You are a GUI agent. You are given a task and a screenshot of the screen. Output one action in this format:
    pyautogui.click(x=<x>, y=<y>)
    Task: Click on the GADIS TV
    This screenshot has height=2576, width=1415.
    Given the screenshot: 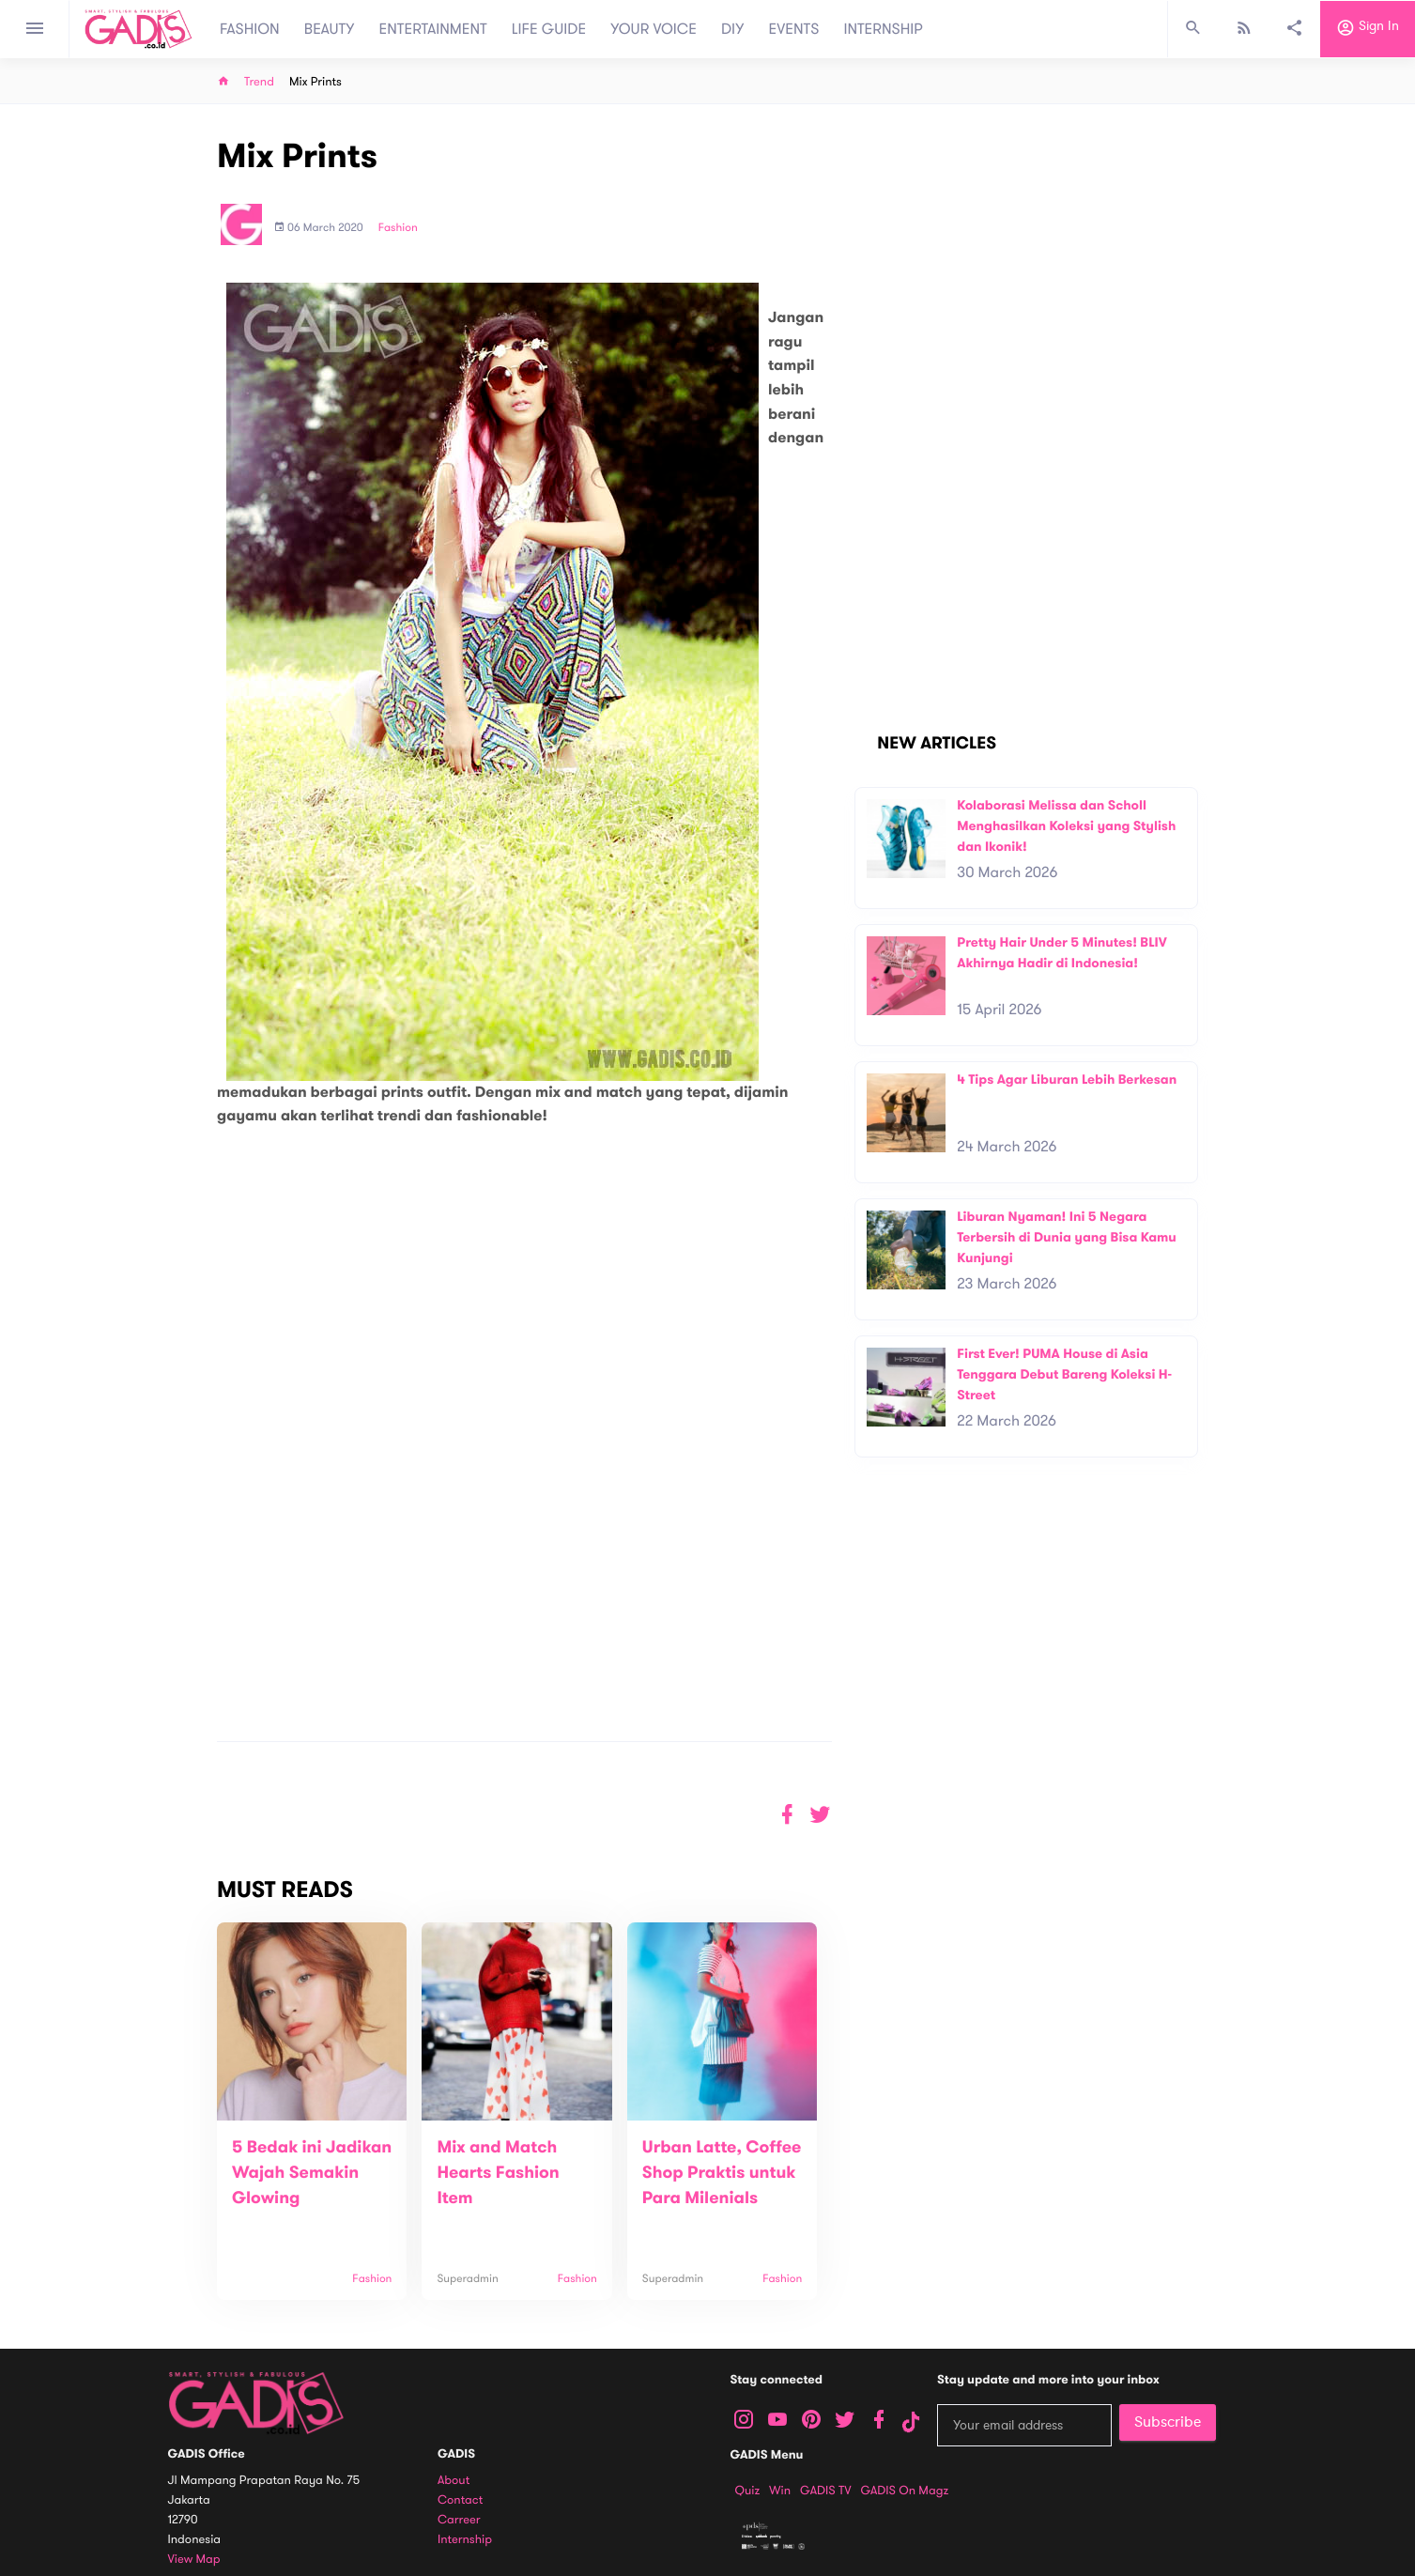 What is the action you would take?
    pyautogui.click(x=825, y=2490)
    